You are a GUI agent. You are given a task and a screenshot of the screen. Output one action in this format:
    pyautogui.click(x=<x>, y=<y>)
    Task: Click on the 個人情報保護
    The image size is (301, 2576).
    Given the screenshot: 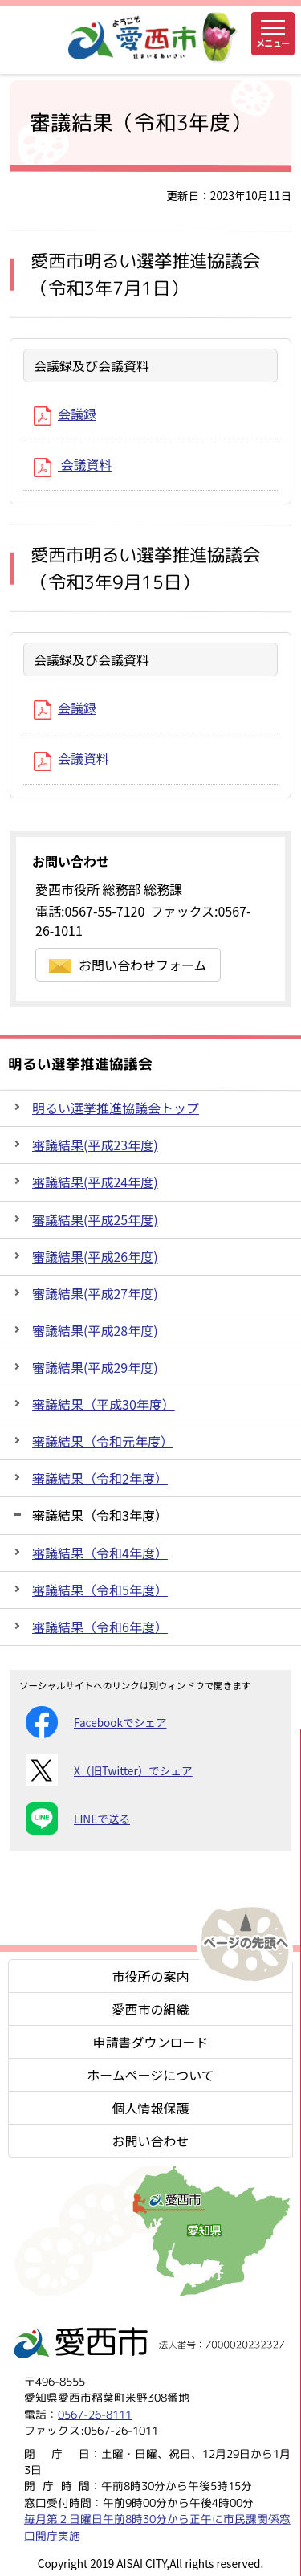 What is the action you would take?
    pyautogui.click(x=150, y=2107)
    